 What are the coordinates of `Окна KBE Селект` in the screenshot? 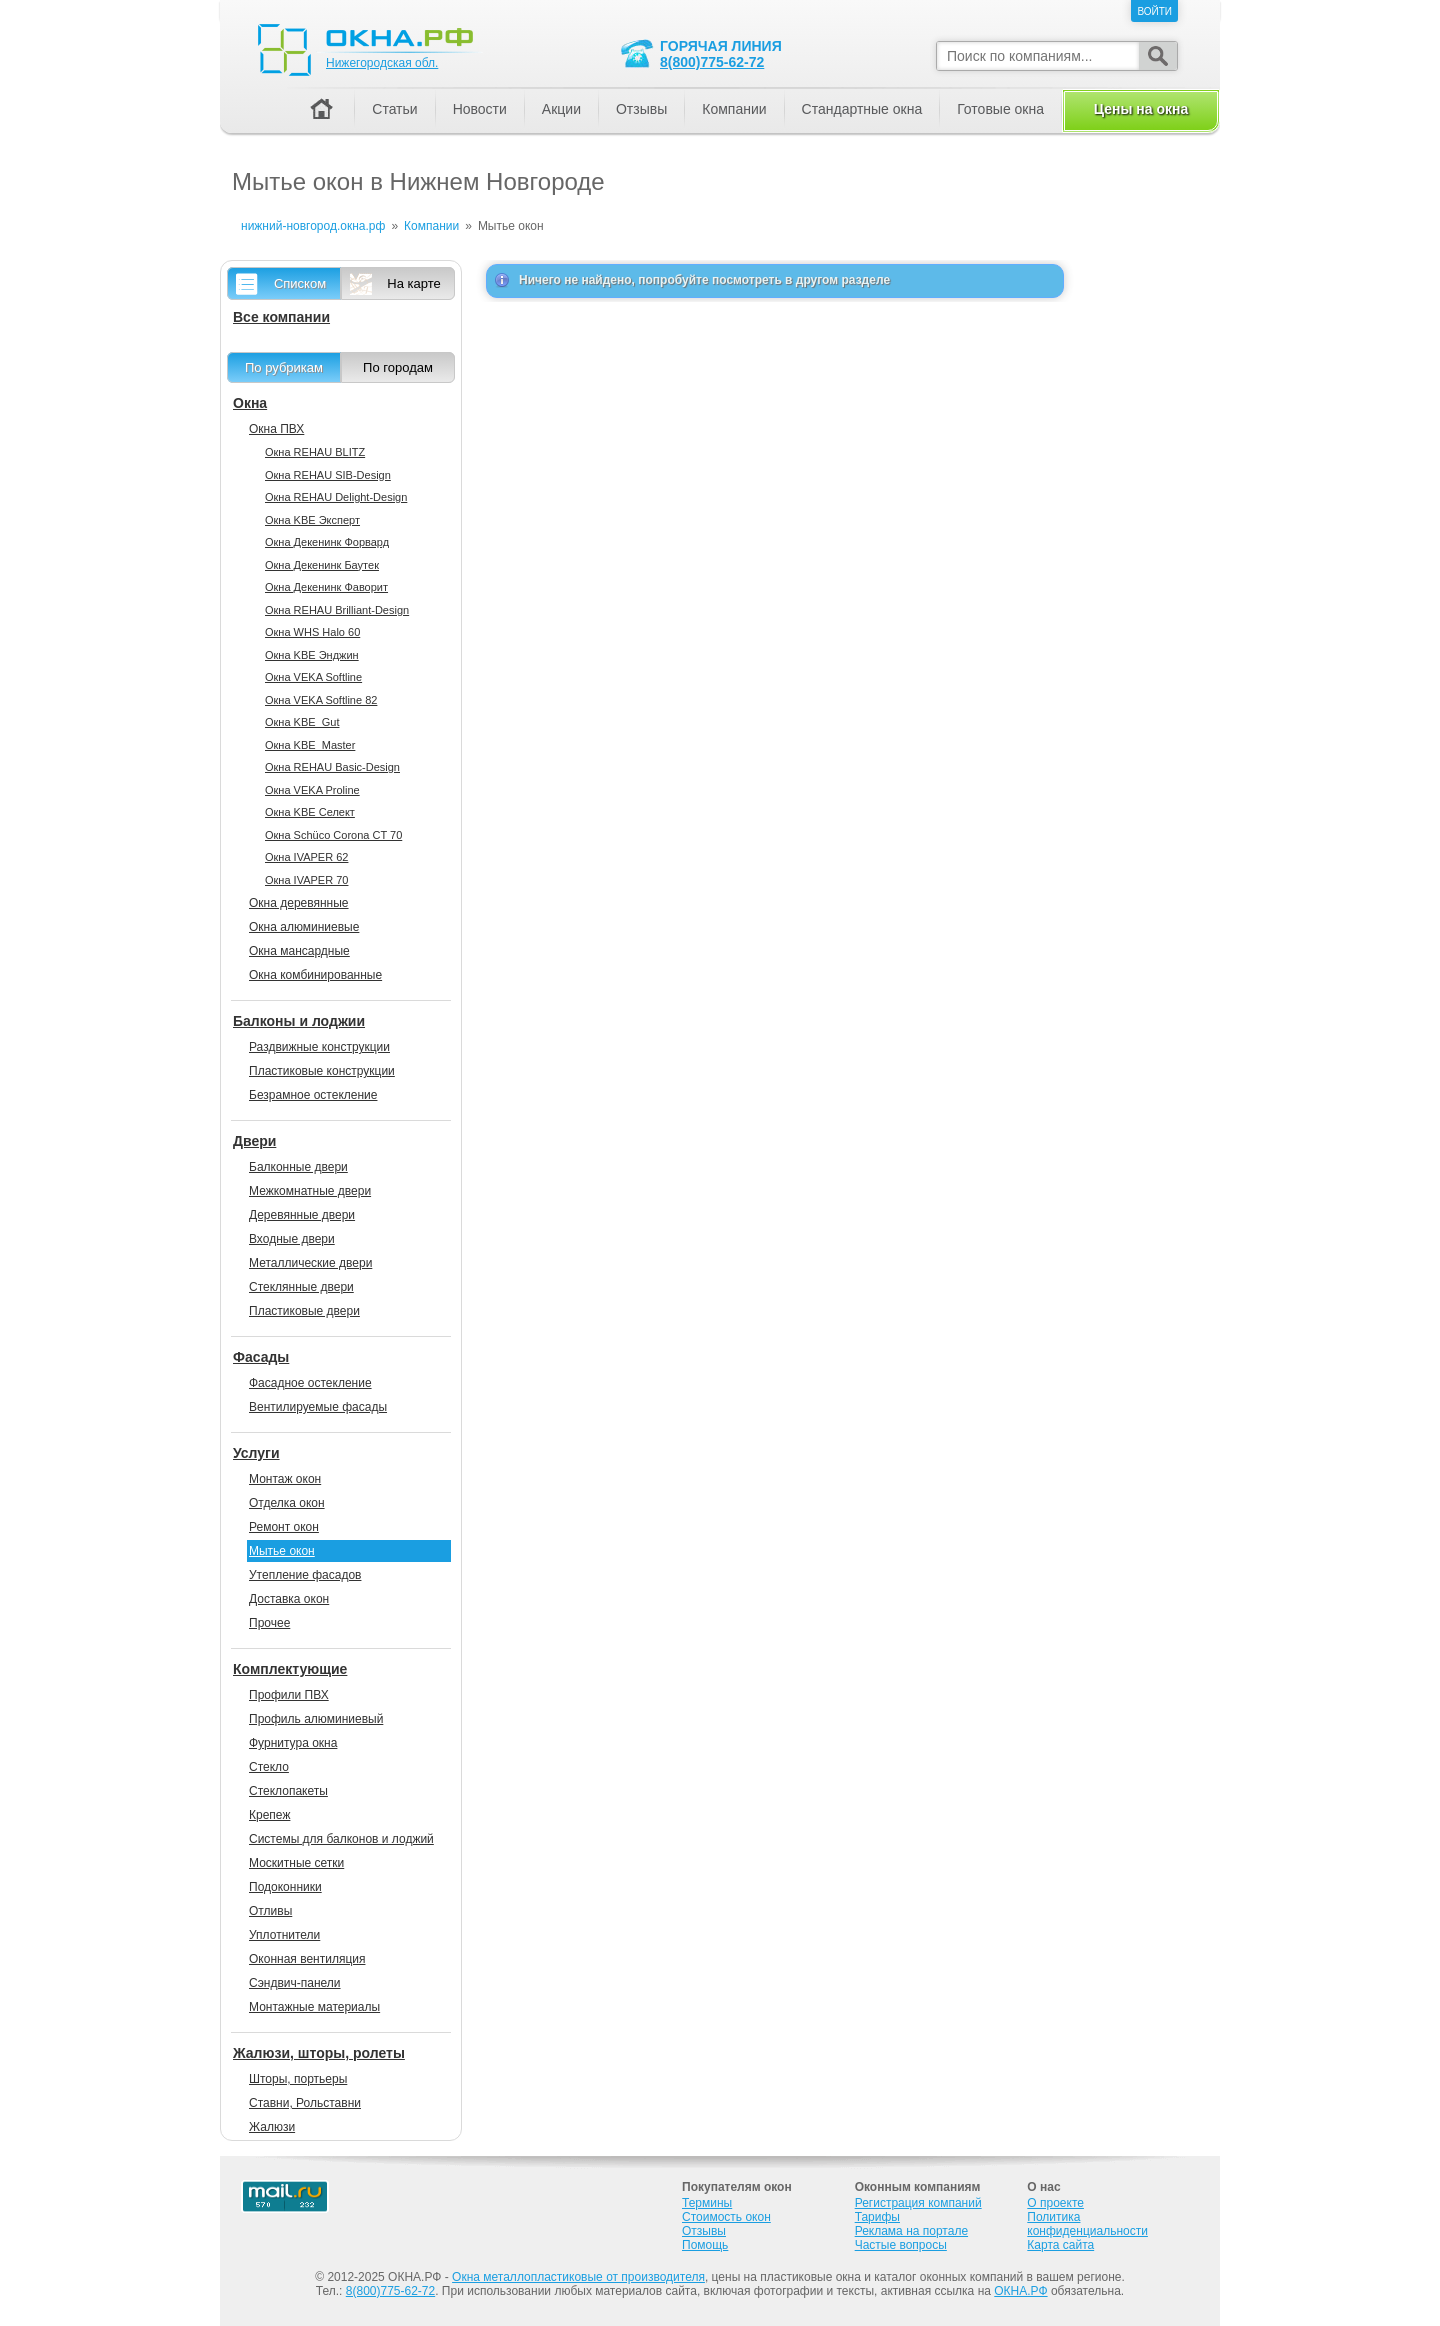 It's located at (310, 812).